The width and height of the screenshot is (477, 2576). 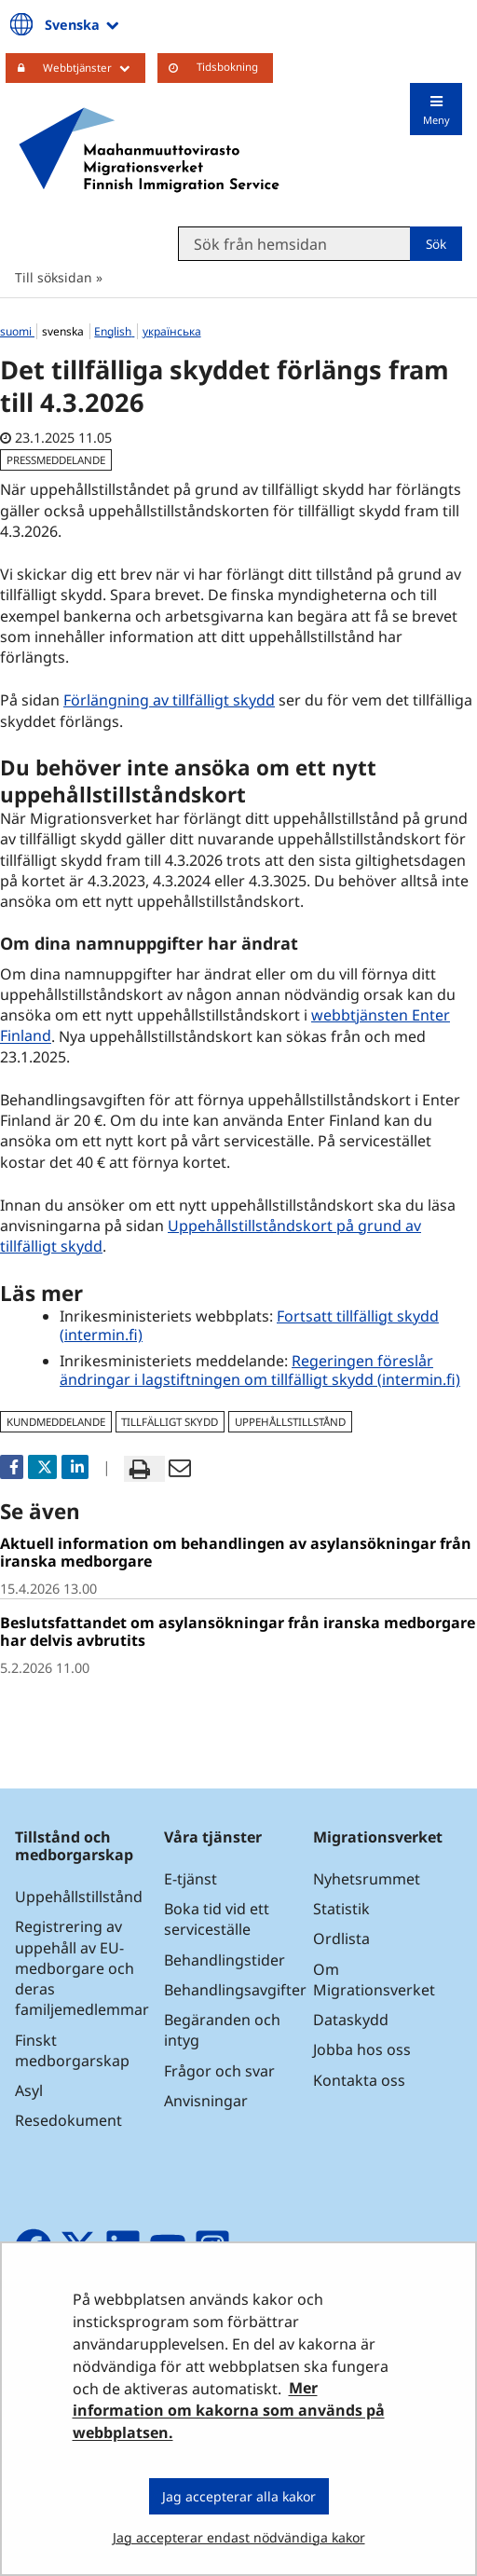 What do you see at coordinates (169, 700) in the screenshot?
I see `Förlängning av tillfälligt skydd` at bounding box center [169, 700].